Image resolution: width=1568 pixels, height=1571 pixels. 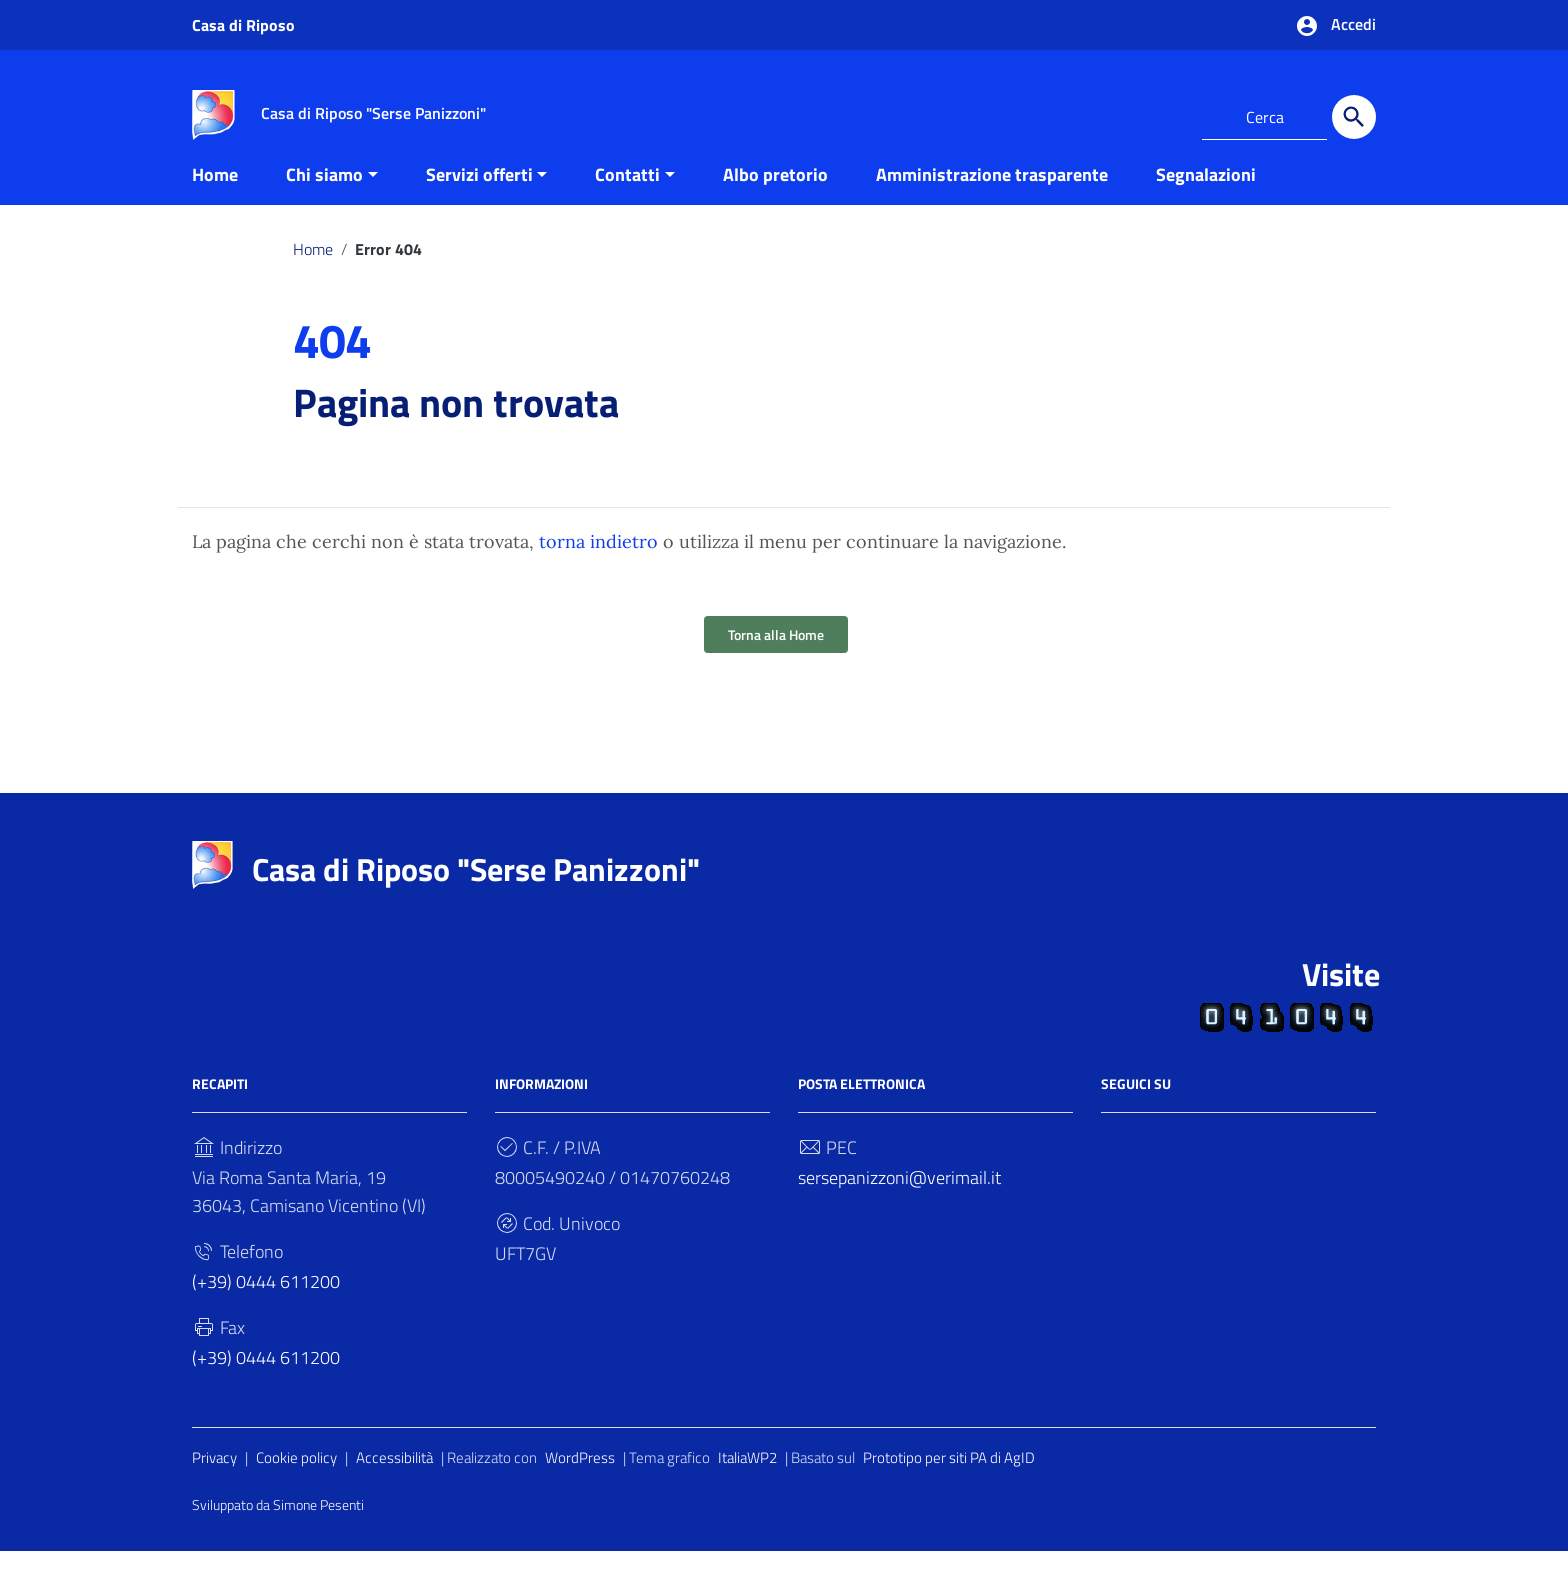 I want to click on Contatti, so click(x=627, y=193).